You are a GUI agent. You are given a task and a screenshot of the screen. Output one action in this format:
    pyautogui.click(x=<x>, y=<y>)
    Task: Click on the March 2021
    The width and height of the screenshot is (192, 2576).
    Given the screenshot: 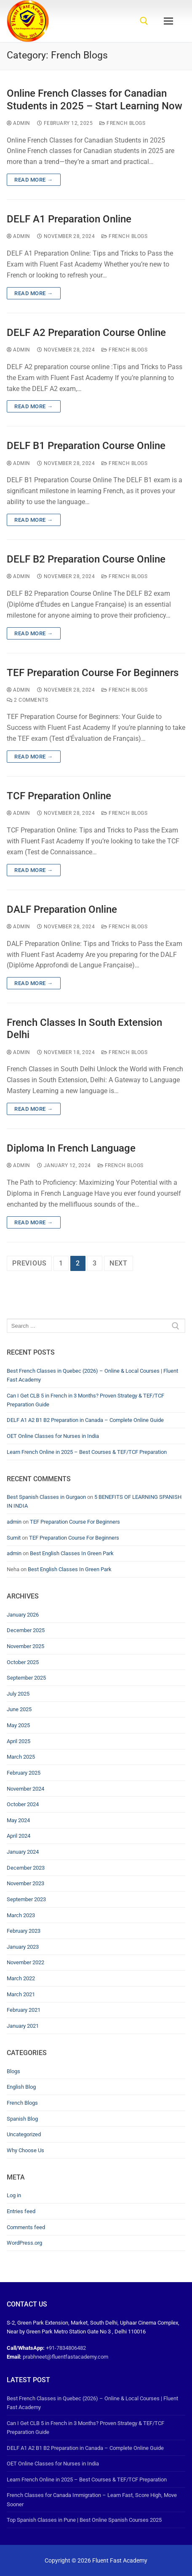 What is the action you would take?
    pyautogui.click(x=21, y=1994)
    